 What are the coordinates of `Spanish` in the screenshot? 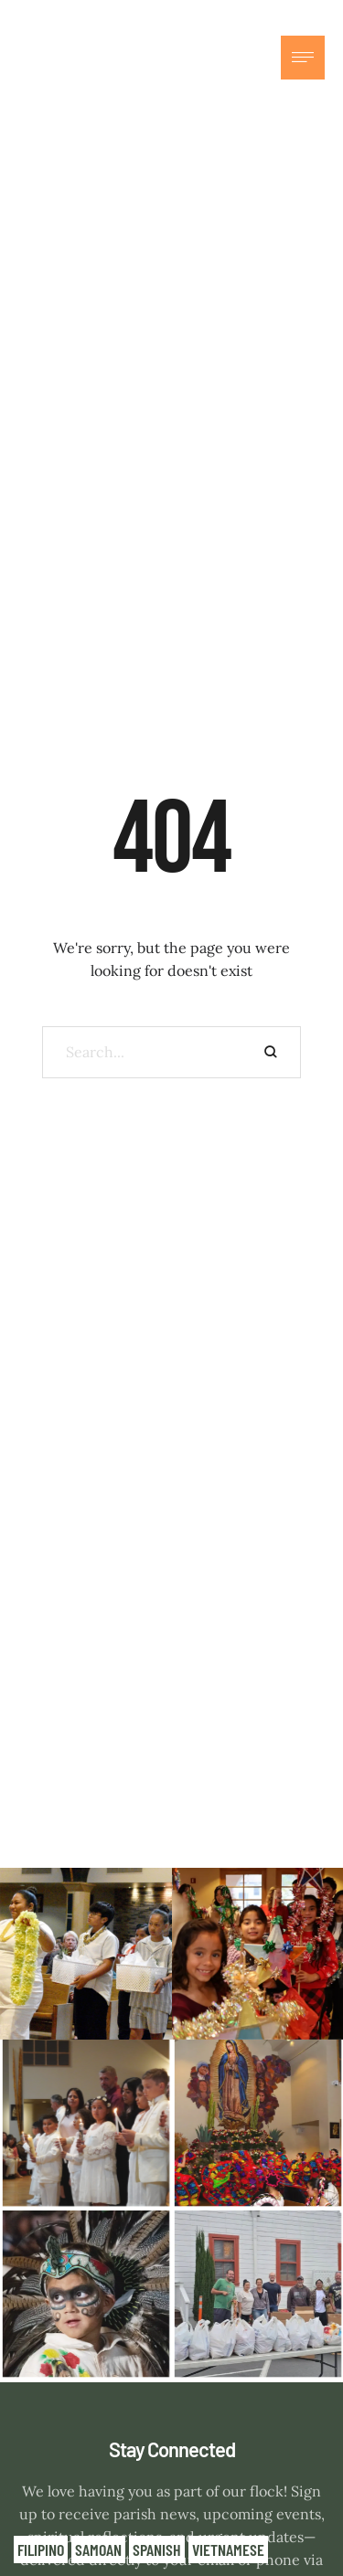 It's located at (157, 2549).